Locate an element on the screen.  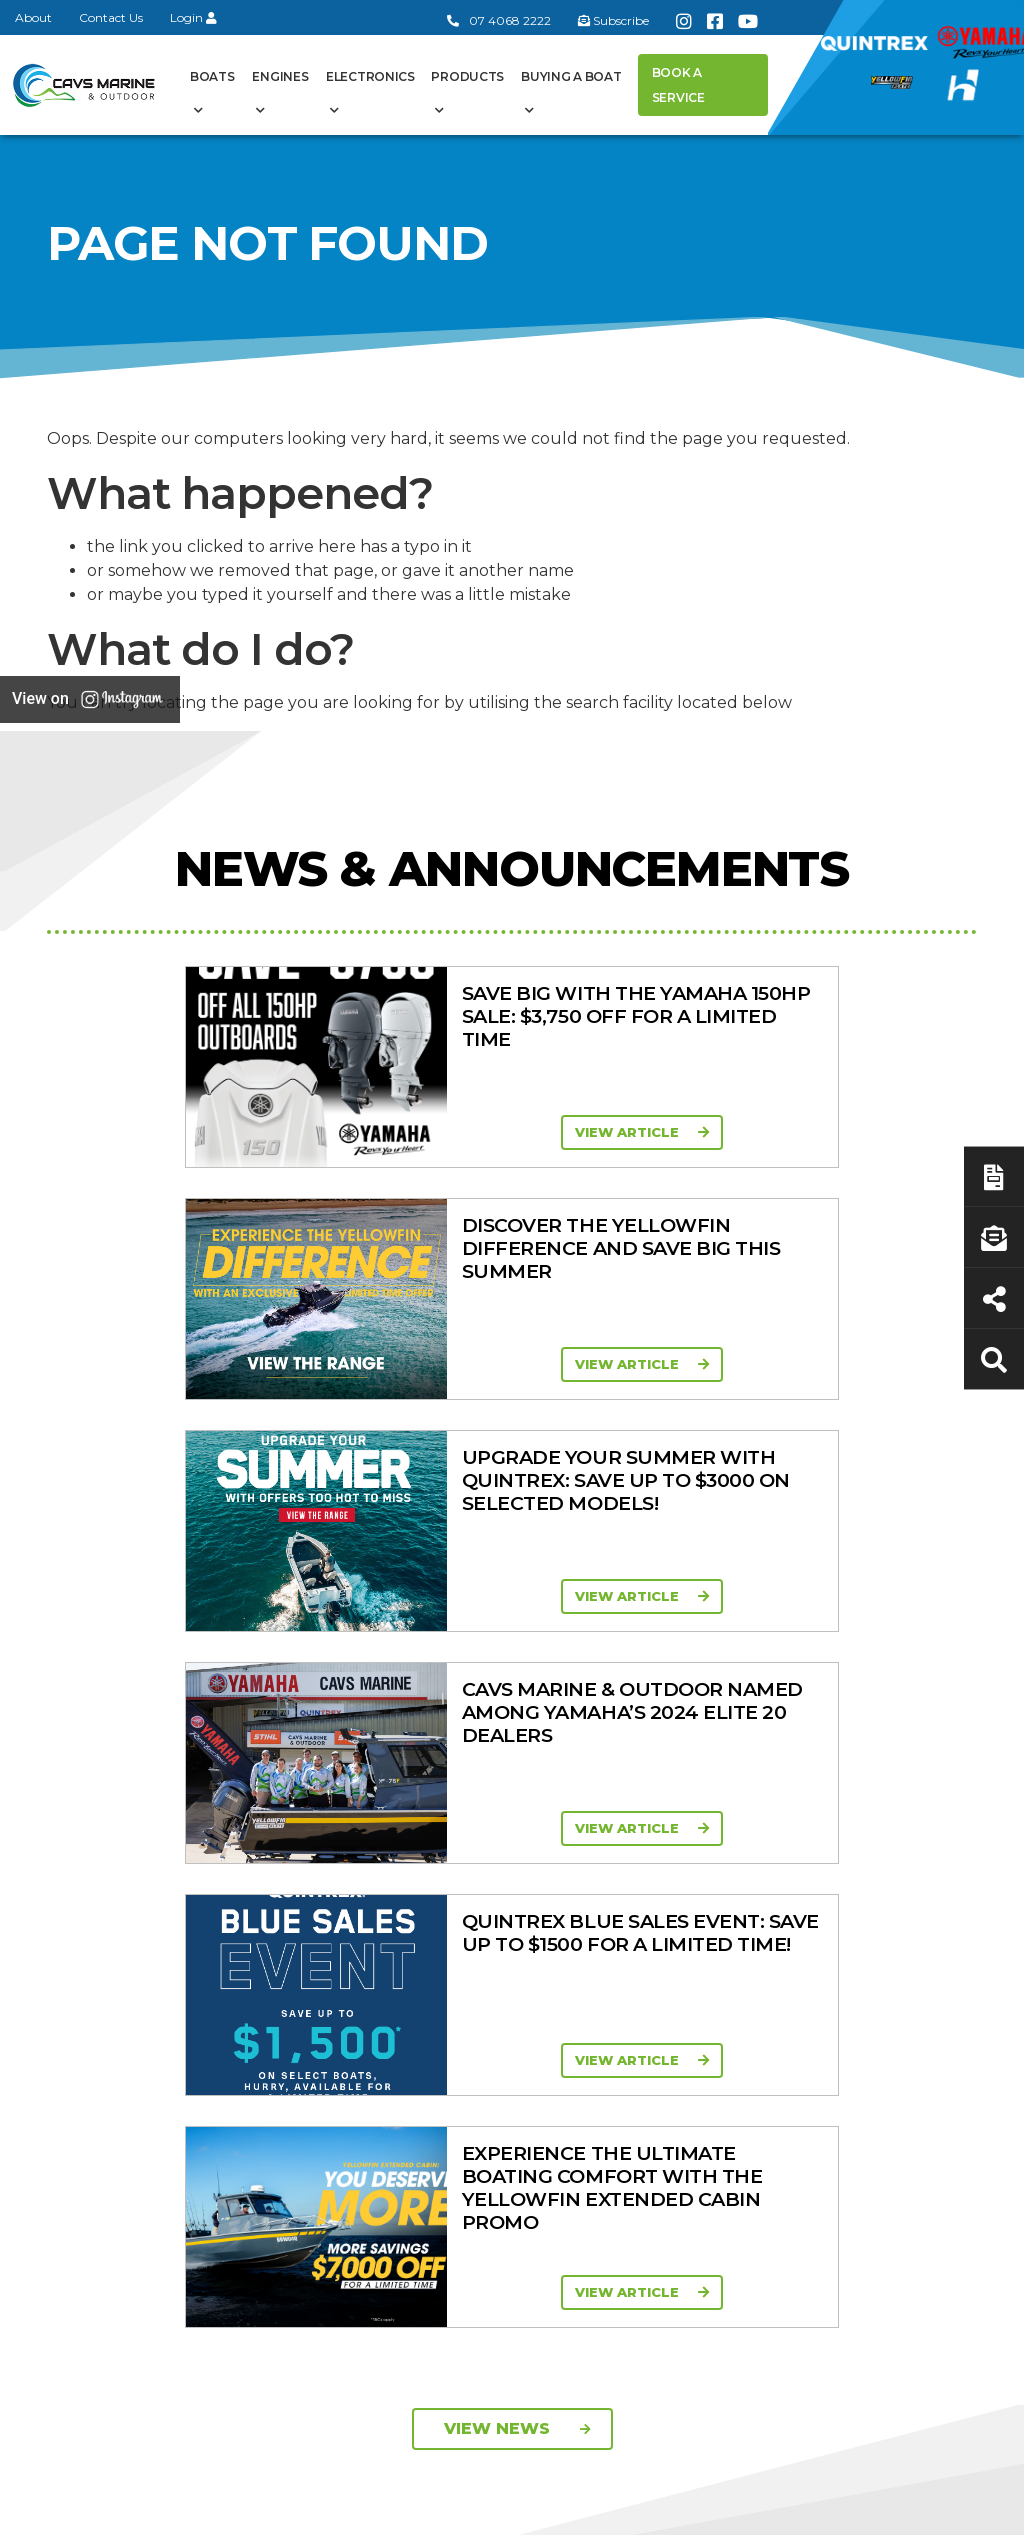
Contact is located at coordinates (346, 1877).